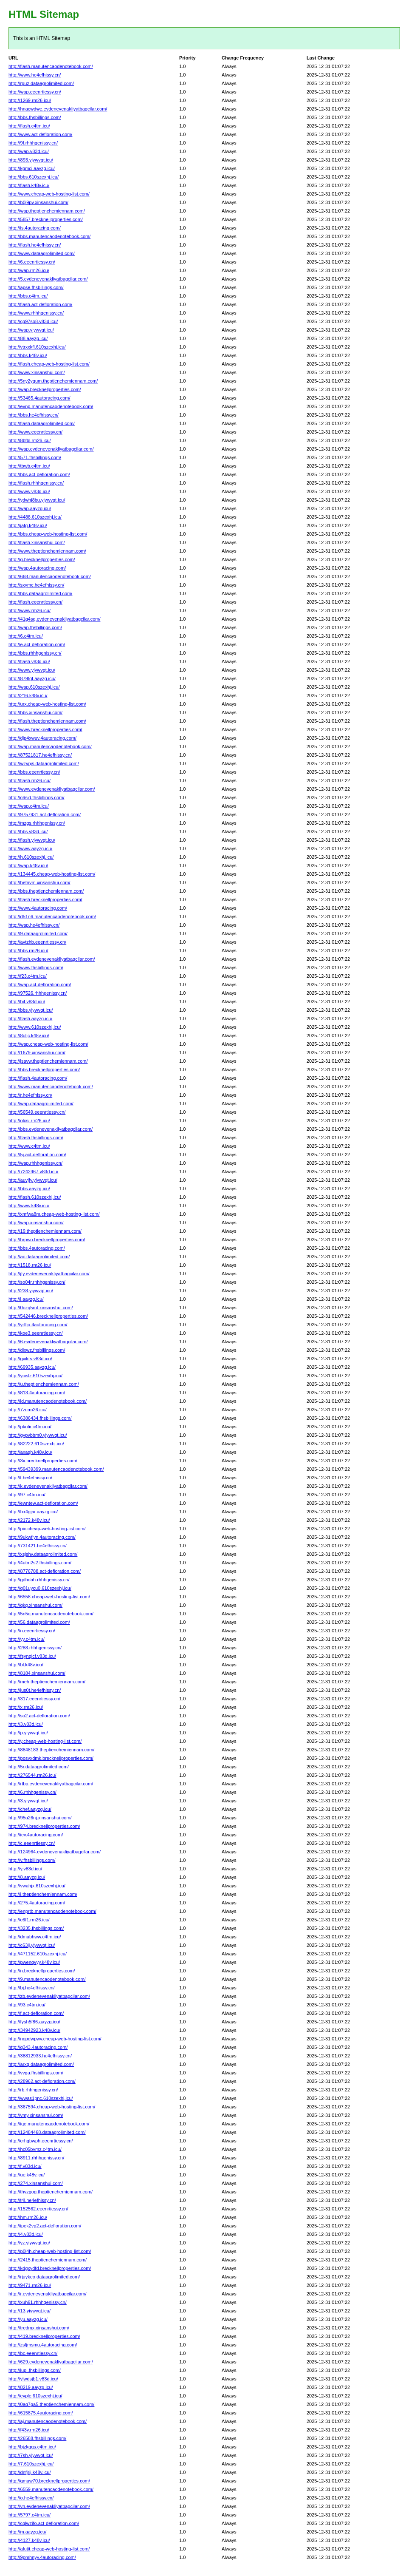 The height and width of the screenshot is (2576, 400). I want to click on http://www.yiywvqt.icu/, so click(31, 669).